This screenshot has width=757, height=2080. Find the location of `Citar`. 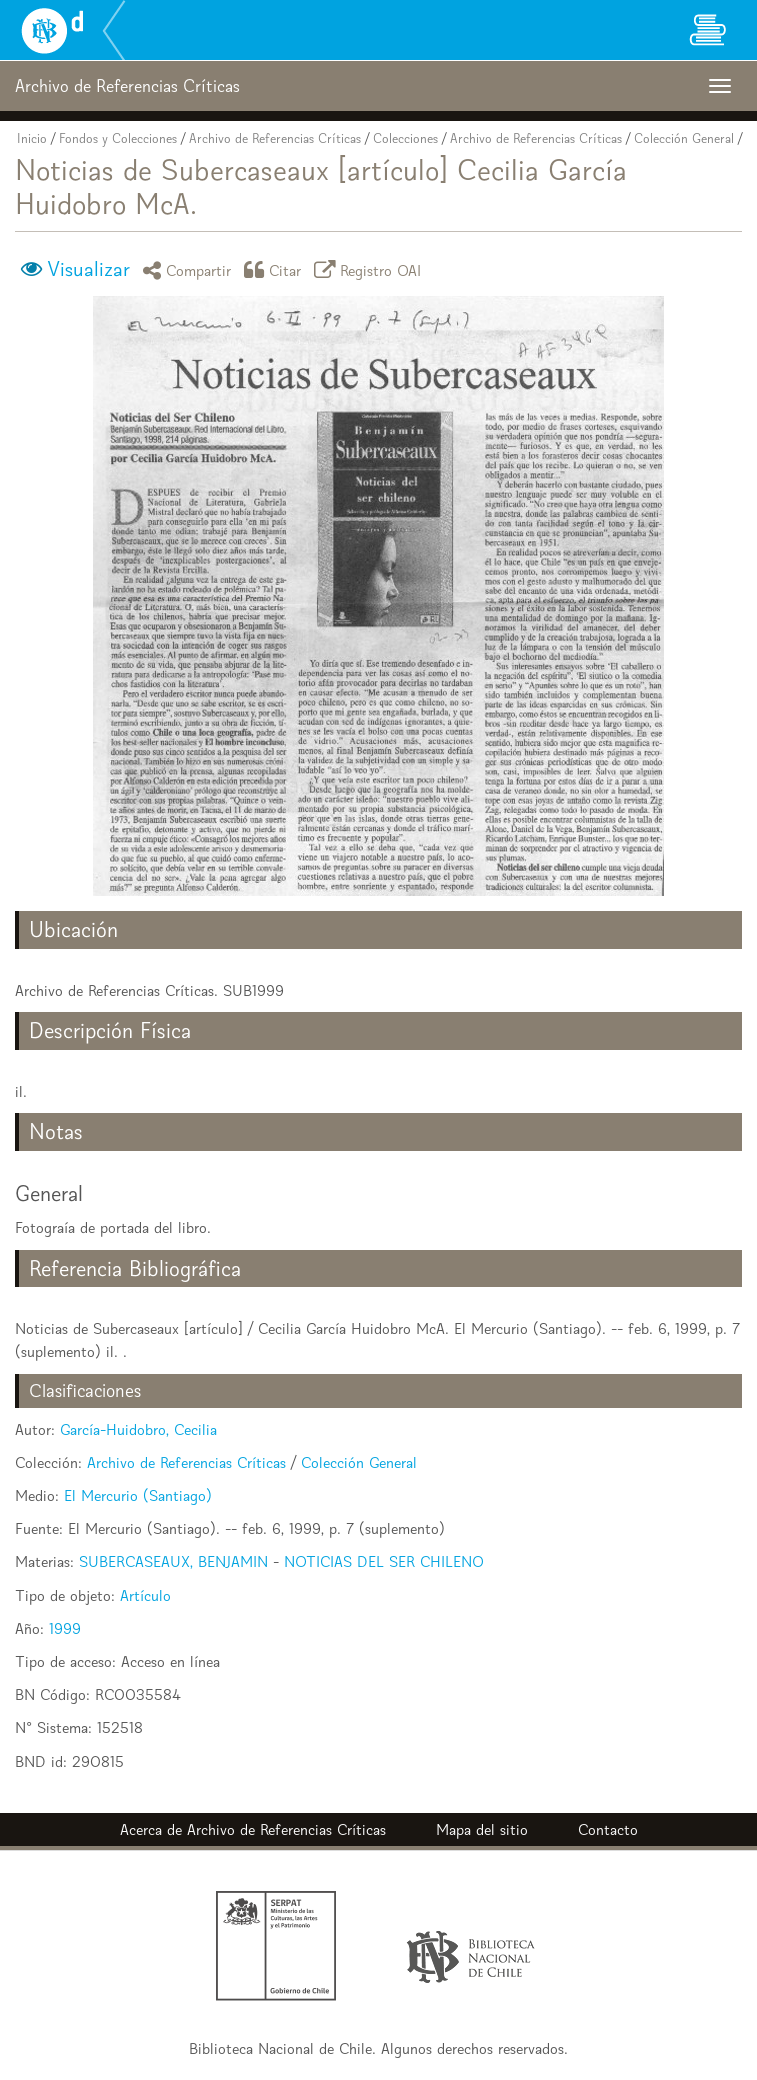

Citar is located at coordinates (276, 269).